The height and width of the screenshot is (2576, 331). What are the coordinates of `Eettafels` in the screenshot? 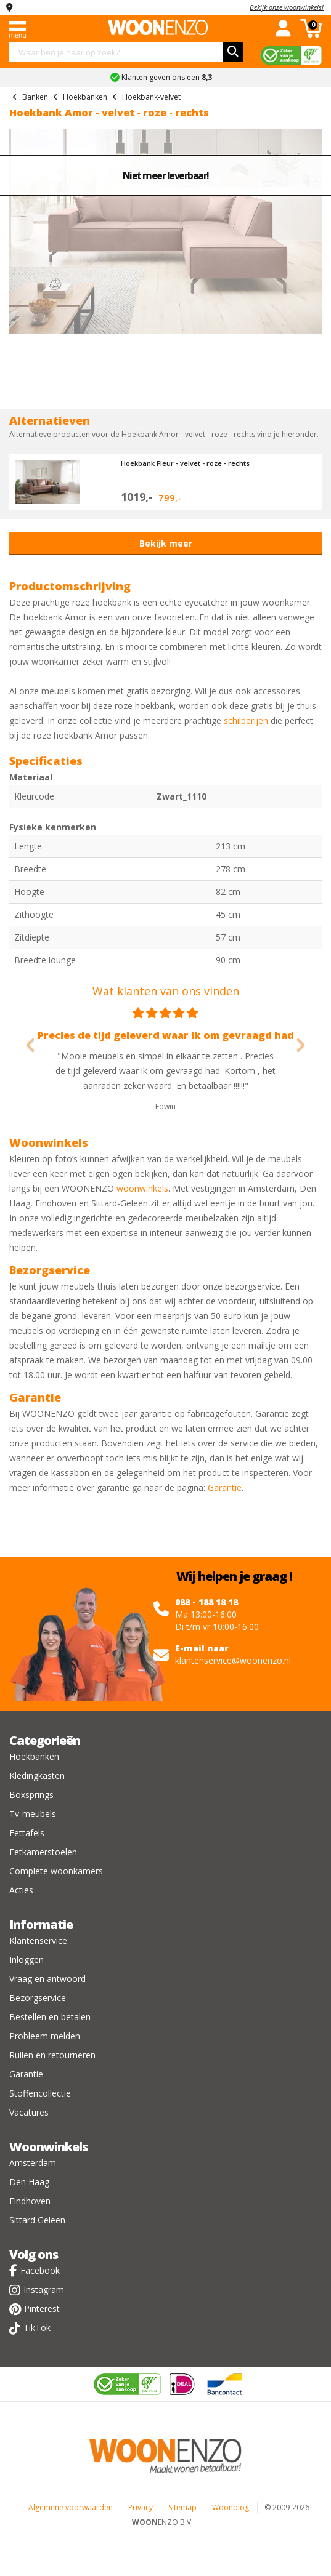 It's located at (26, 1833).